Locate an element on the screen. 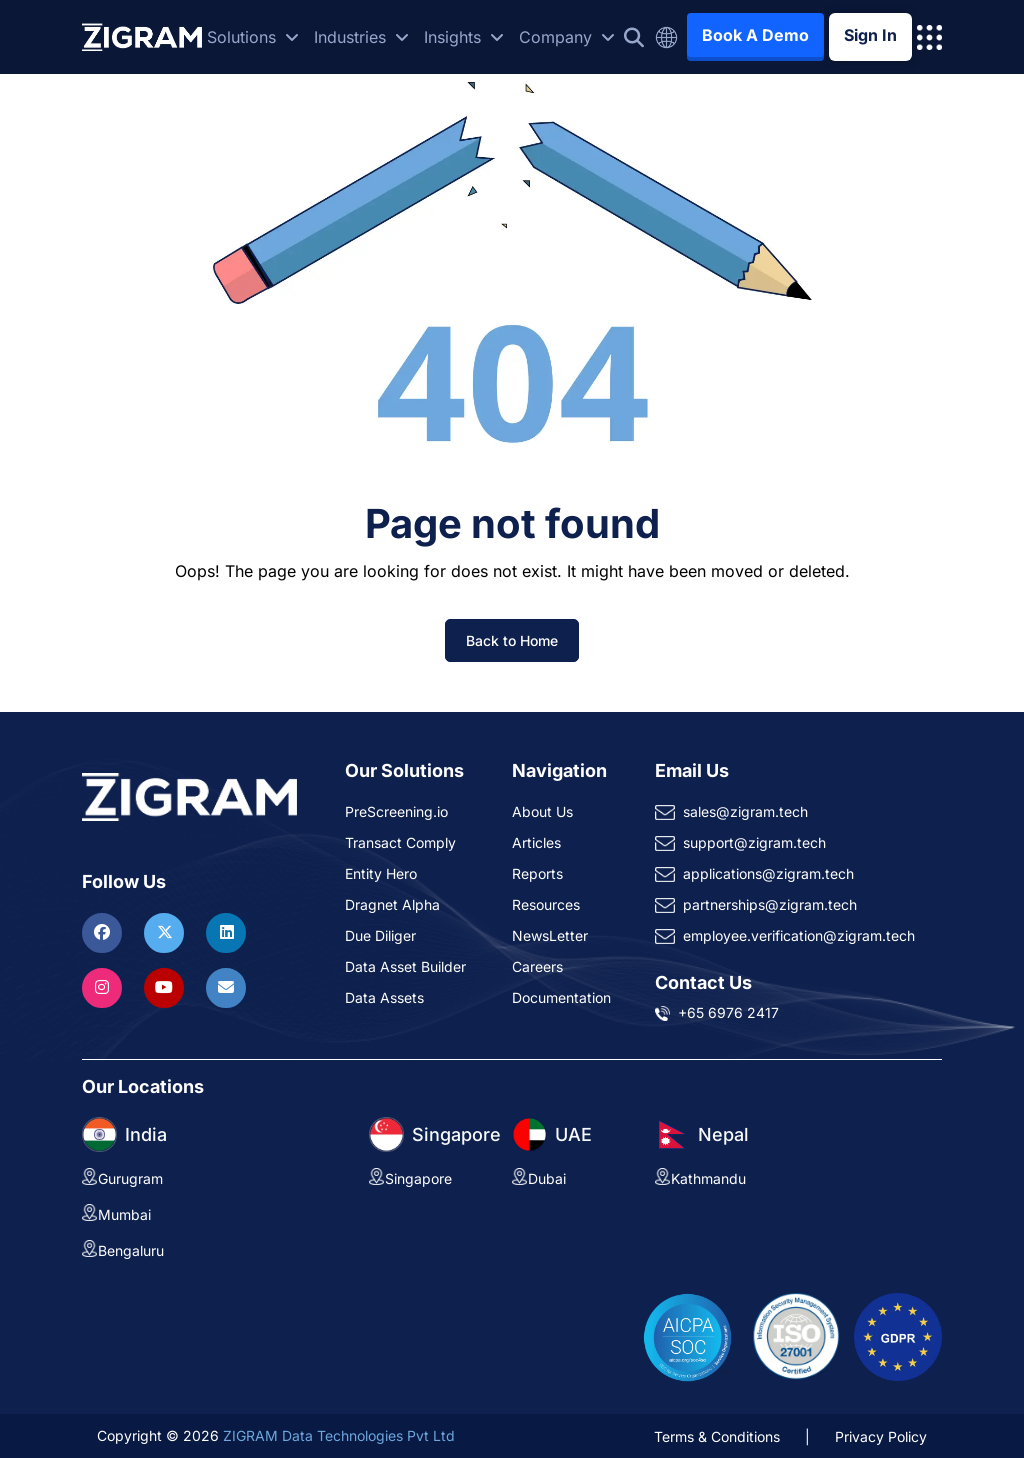 The height and width of the screenshot is (1458, 1024). Contact Us is located at coordinates (703, 982).